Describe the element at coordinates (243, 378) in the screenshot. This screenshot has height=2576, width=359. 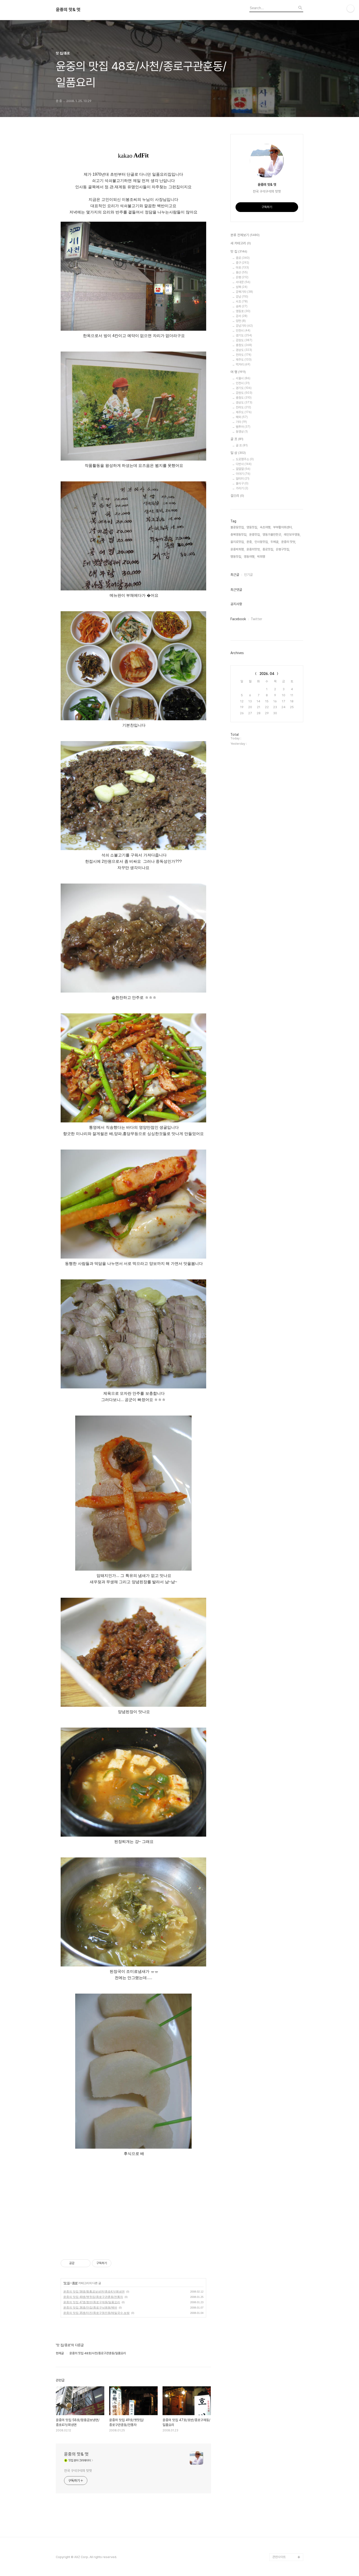
I see `서울시` at that location.